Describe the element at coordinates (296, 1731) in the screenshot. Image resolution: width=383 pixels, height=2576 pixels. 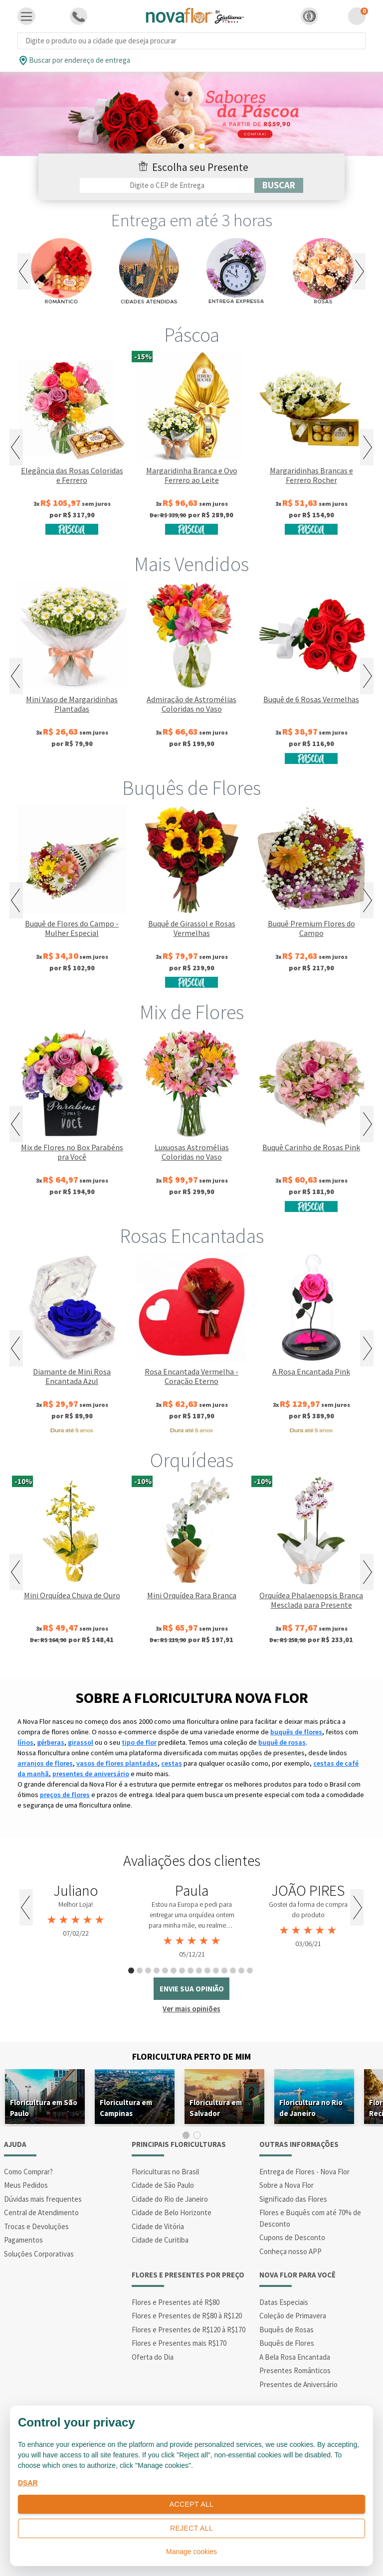
I see `buquês de flores` at that location.